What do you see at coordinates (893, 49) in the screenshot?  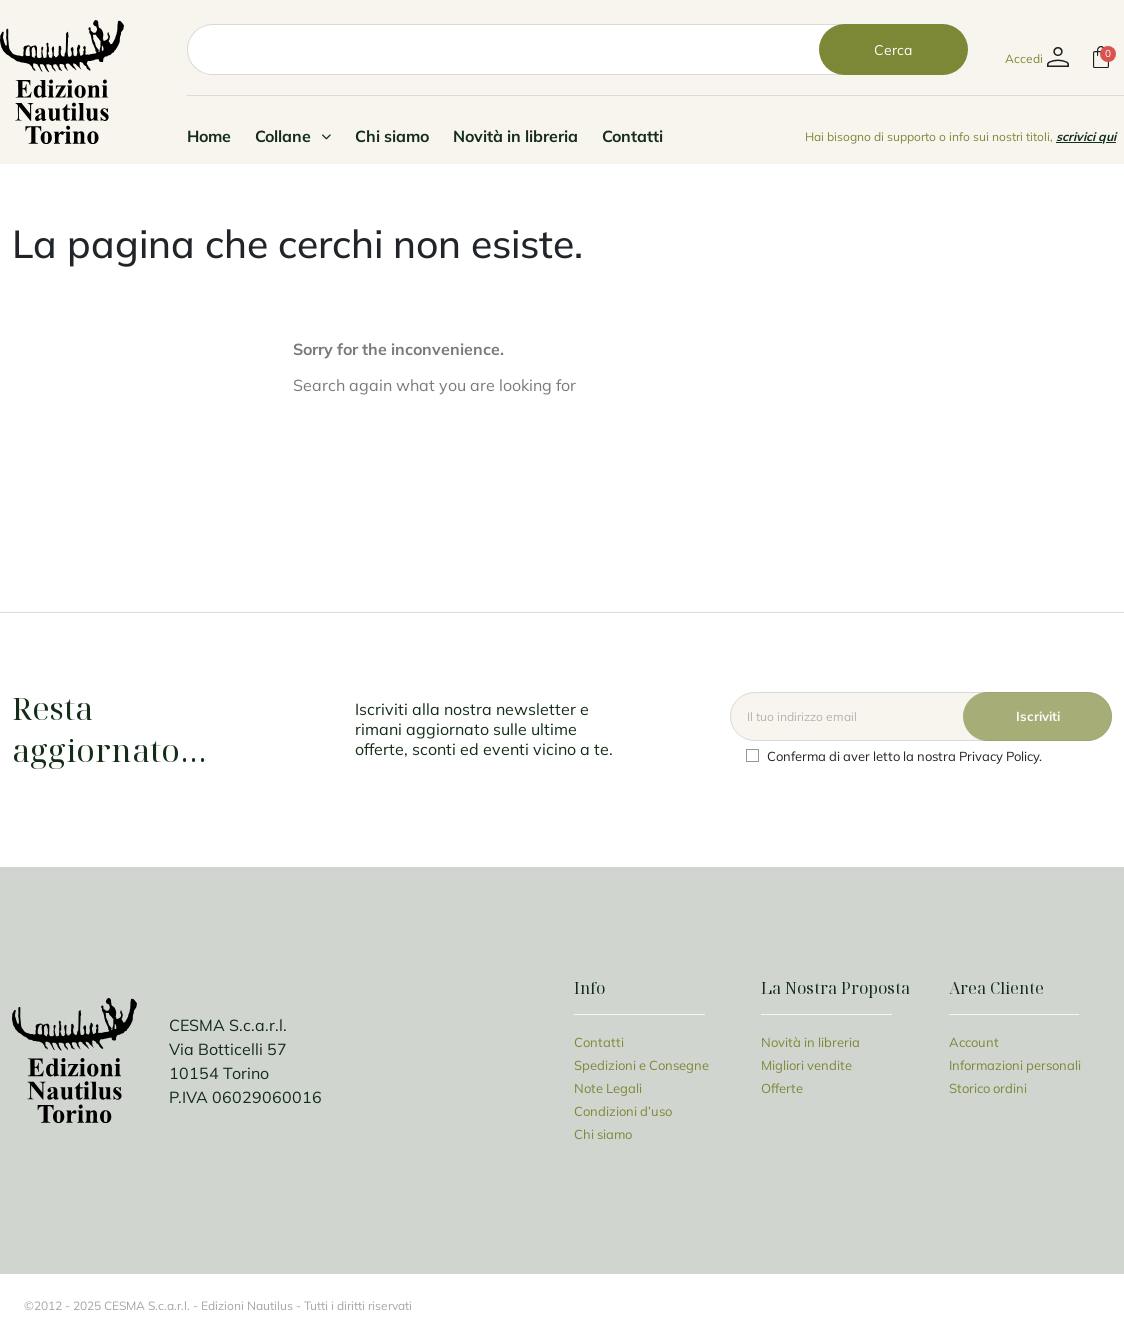 I see `Cerca` at bounding box center [893, 49].